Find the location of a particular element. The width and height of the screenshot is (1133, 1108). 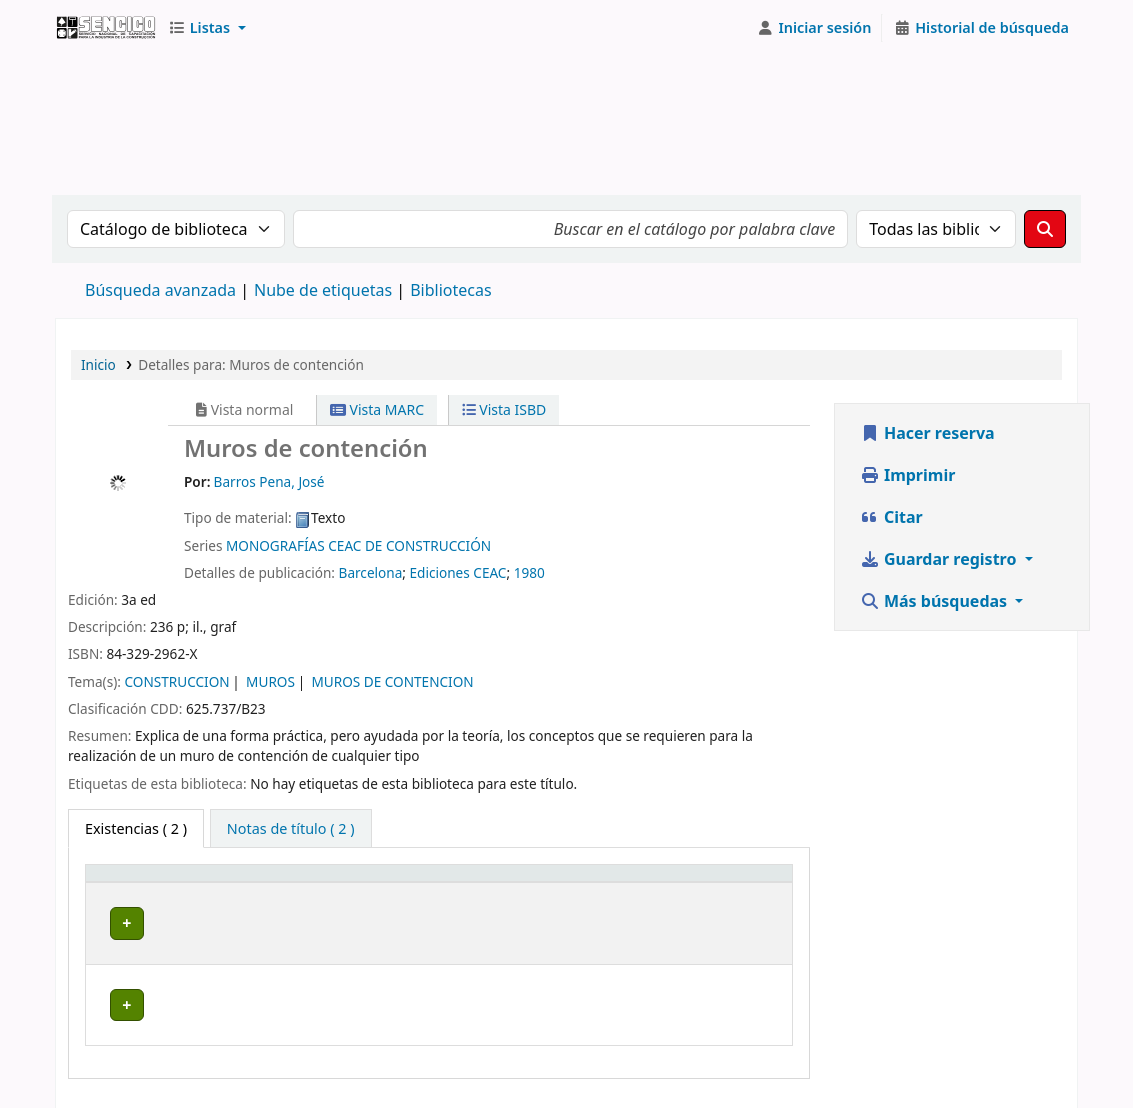

Ediciones CEAC is located at coordinates (458, 572).